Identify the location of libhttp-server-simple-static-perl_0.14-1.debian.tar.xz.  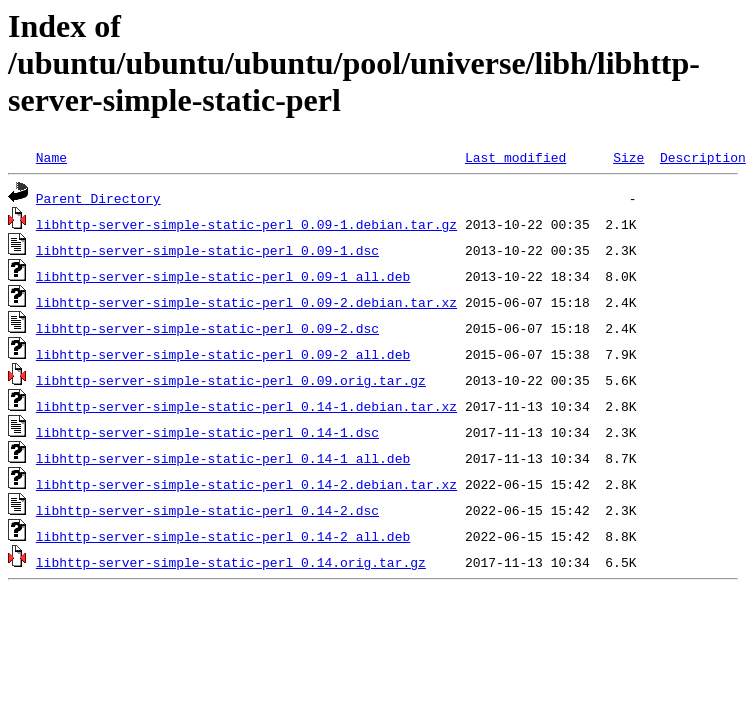
(246, 406).